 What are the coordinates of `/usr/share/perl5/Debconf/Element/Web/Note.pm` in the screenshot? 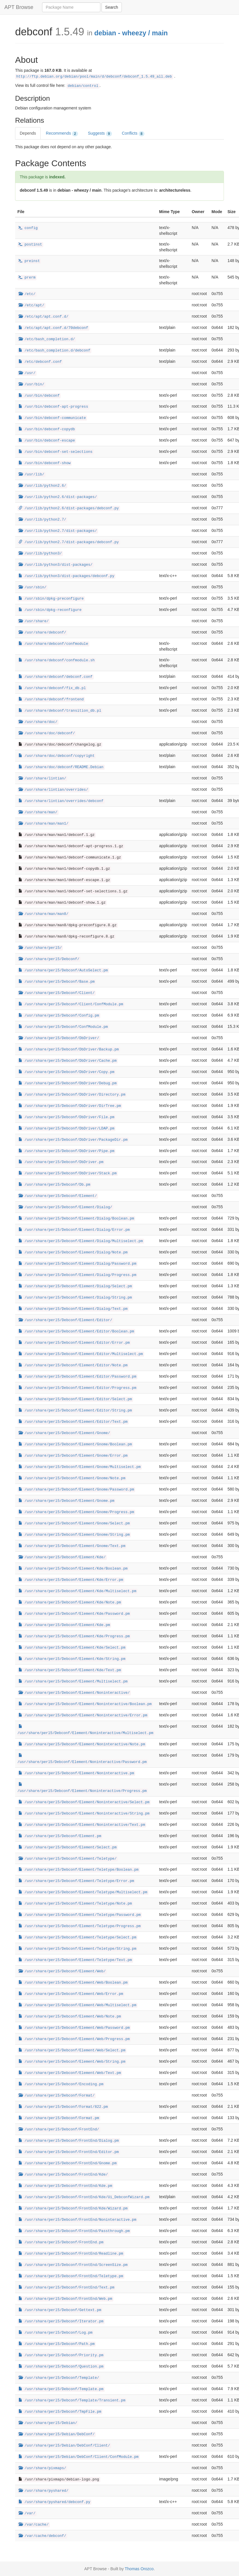 It's located at (70, 2017).